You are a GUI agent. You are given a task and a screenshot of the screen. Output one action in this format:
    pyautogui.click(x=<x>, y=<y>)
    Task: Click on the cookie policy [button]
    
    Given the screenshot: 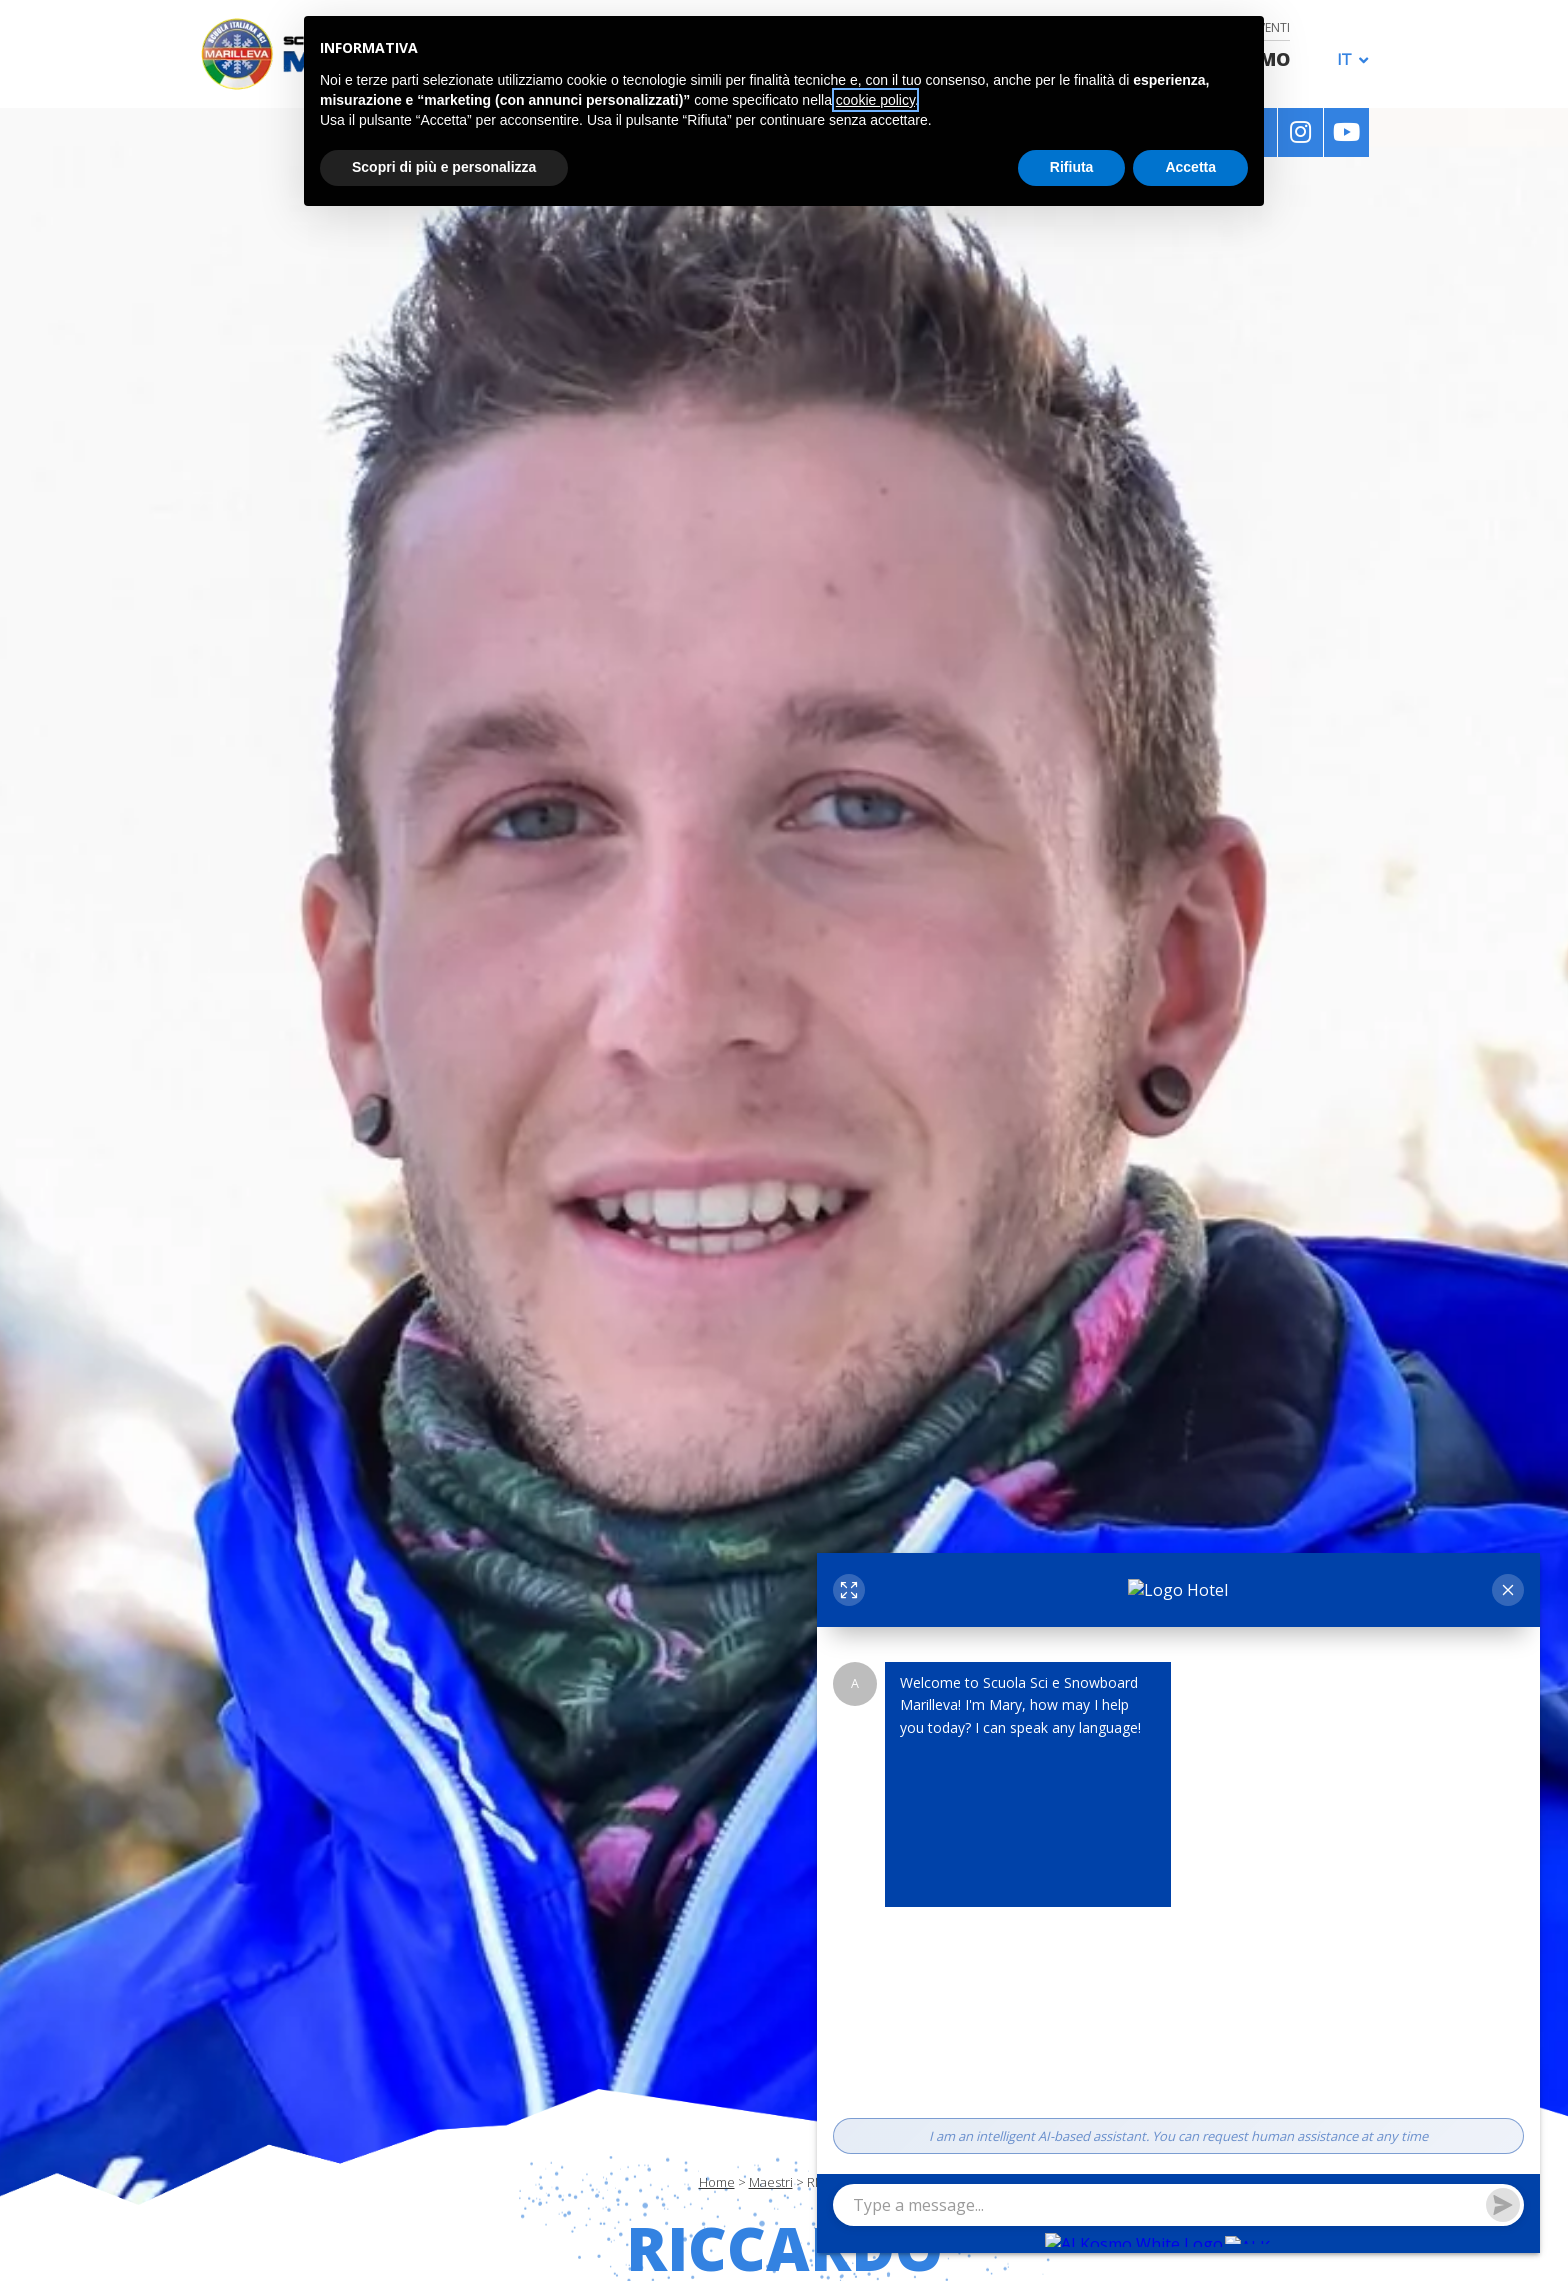 What is the action you would take?
    pyautogui.click(x=875, y=100)
    